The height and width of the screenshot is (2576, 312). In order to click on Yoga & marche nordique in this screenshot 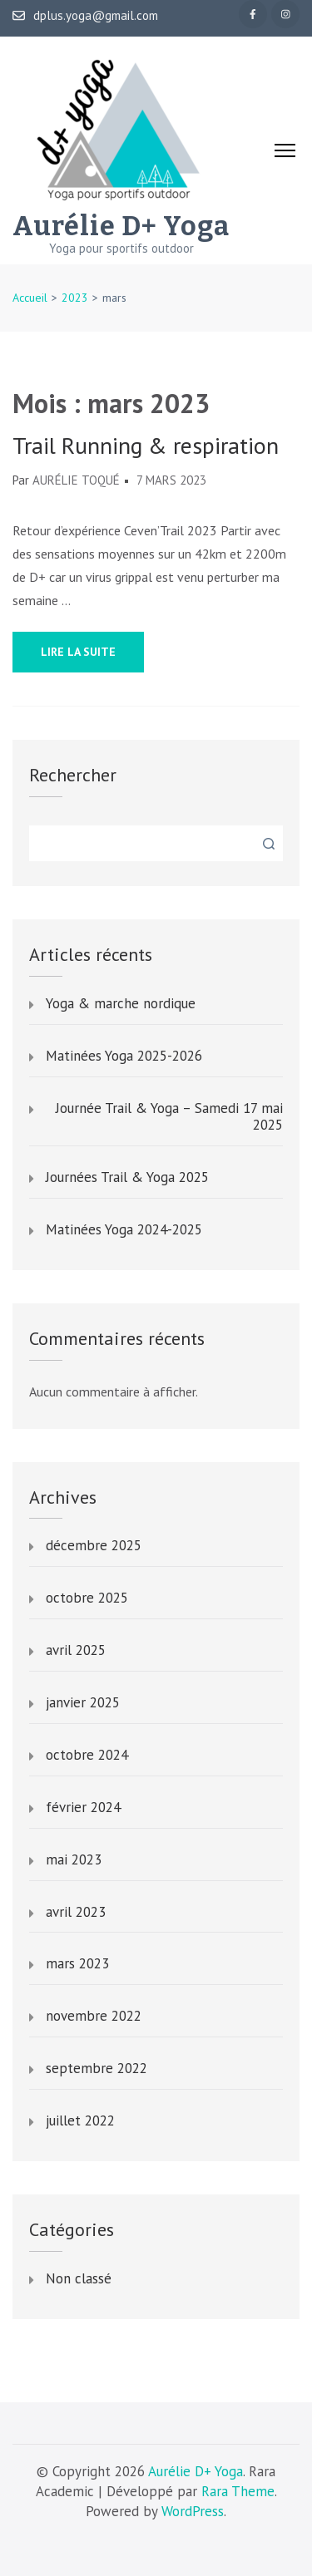, I will do `click(121, 1004)`.